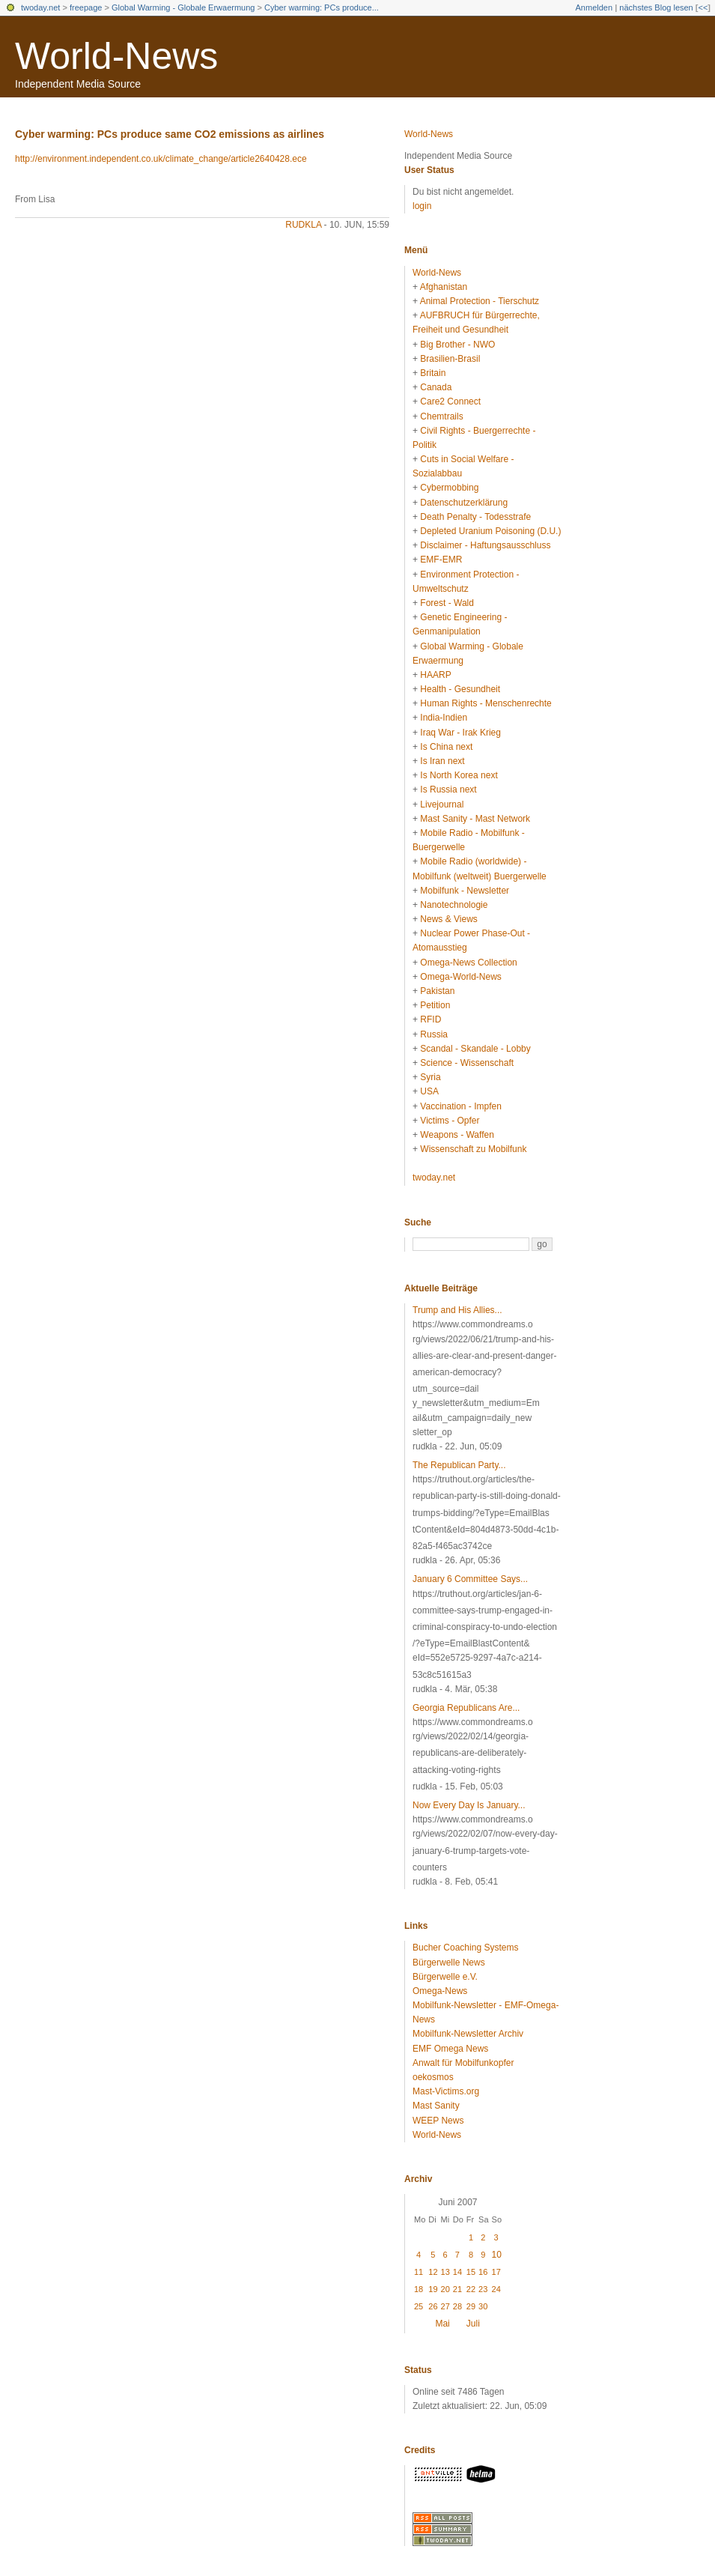  What do you see at coordinates (466, 1708) in the screenshot?
I see `Georgia Republicans Are...` at bounding box center [466, 1708].